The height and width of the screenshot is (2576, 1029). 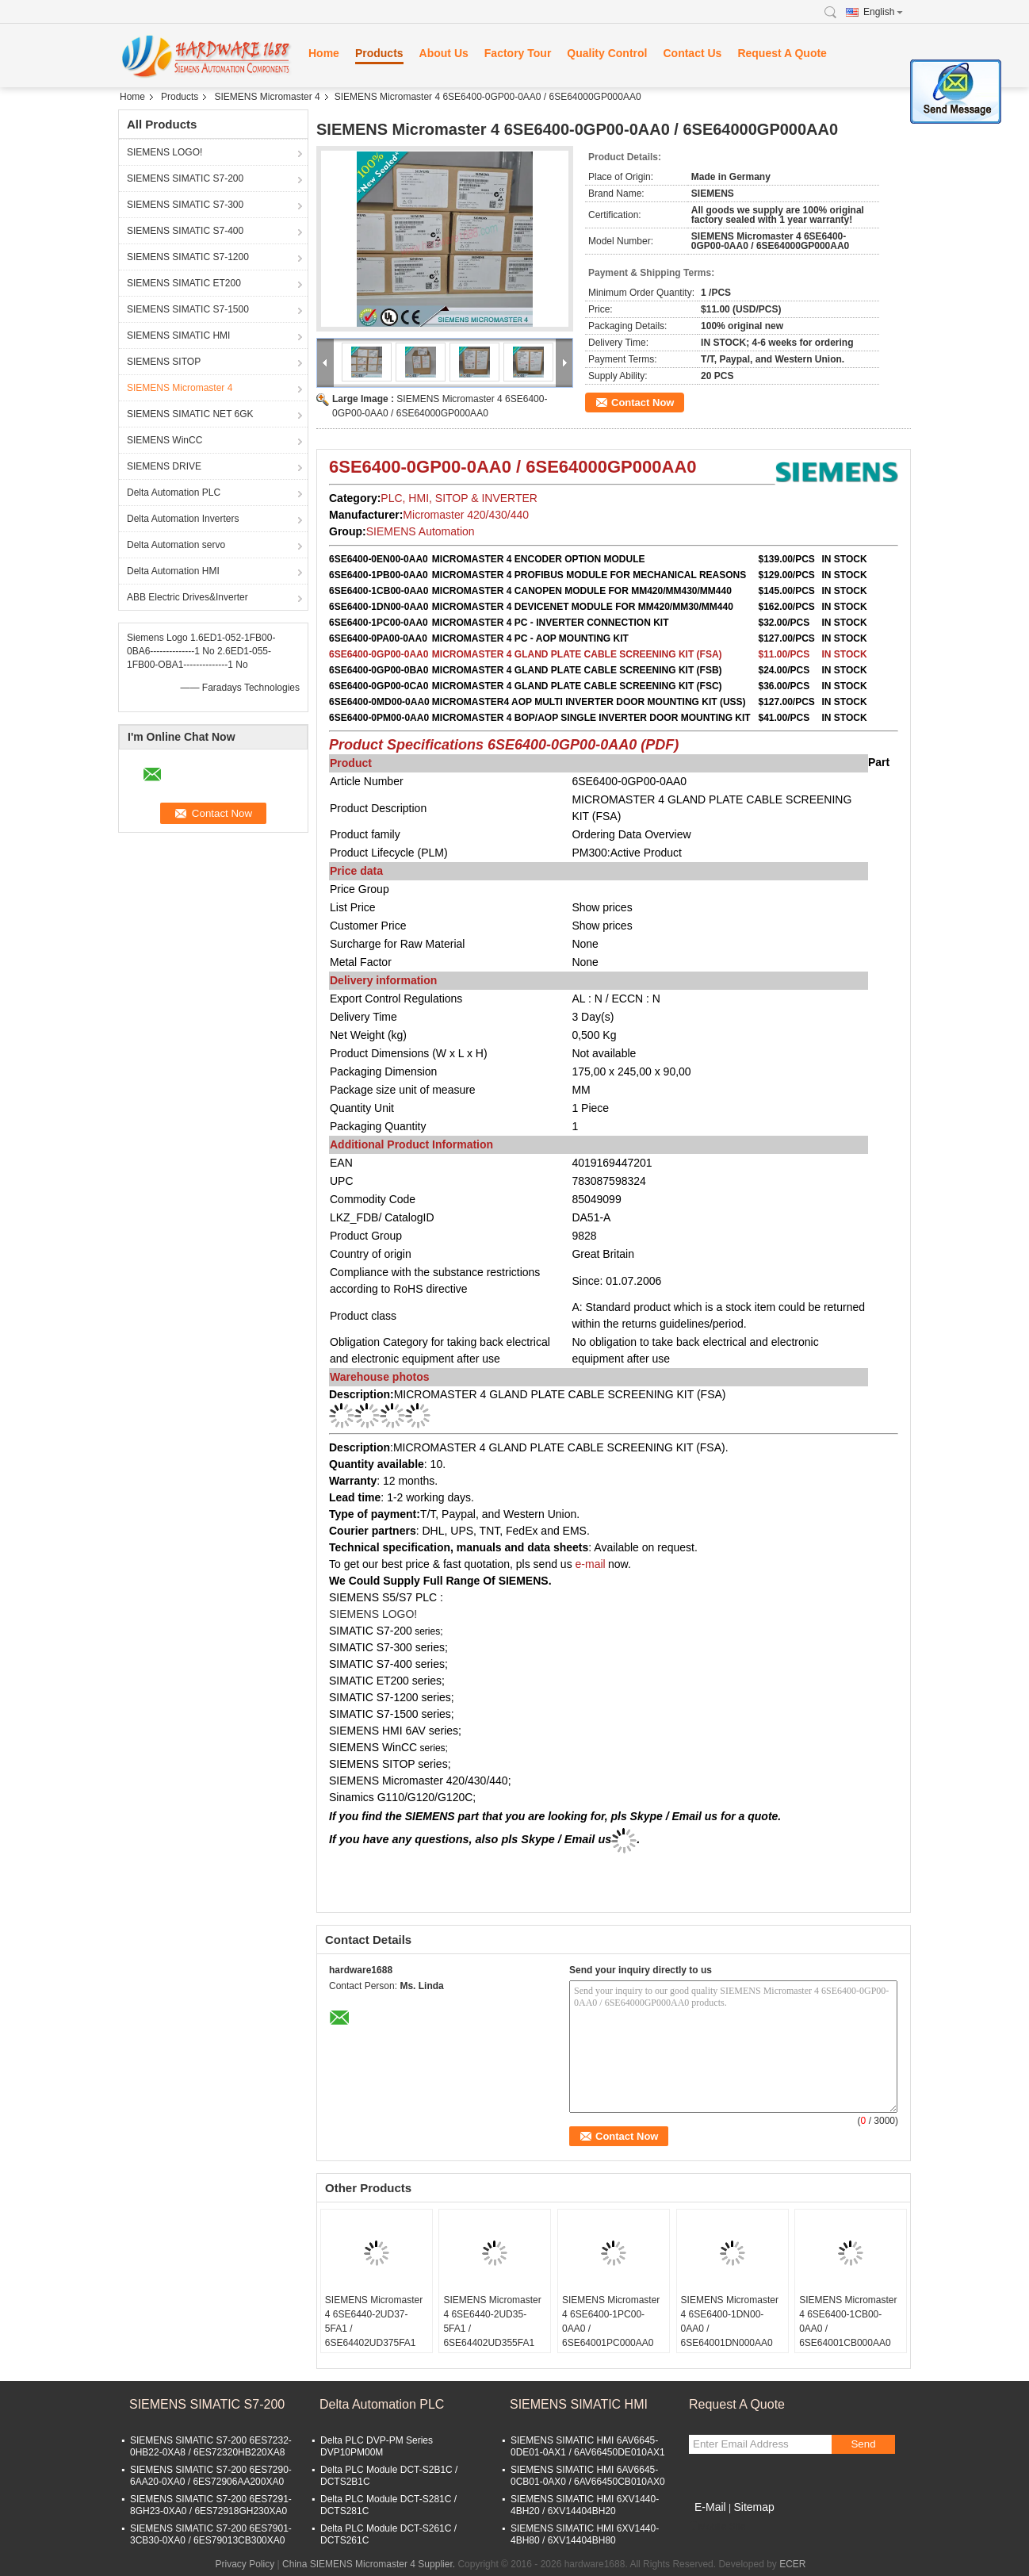 What do you see at coordinates (379, 53) in the screenshot?
I see `Products` at bounding box center [379, 53].